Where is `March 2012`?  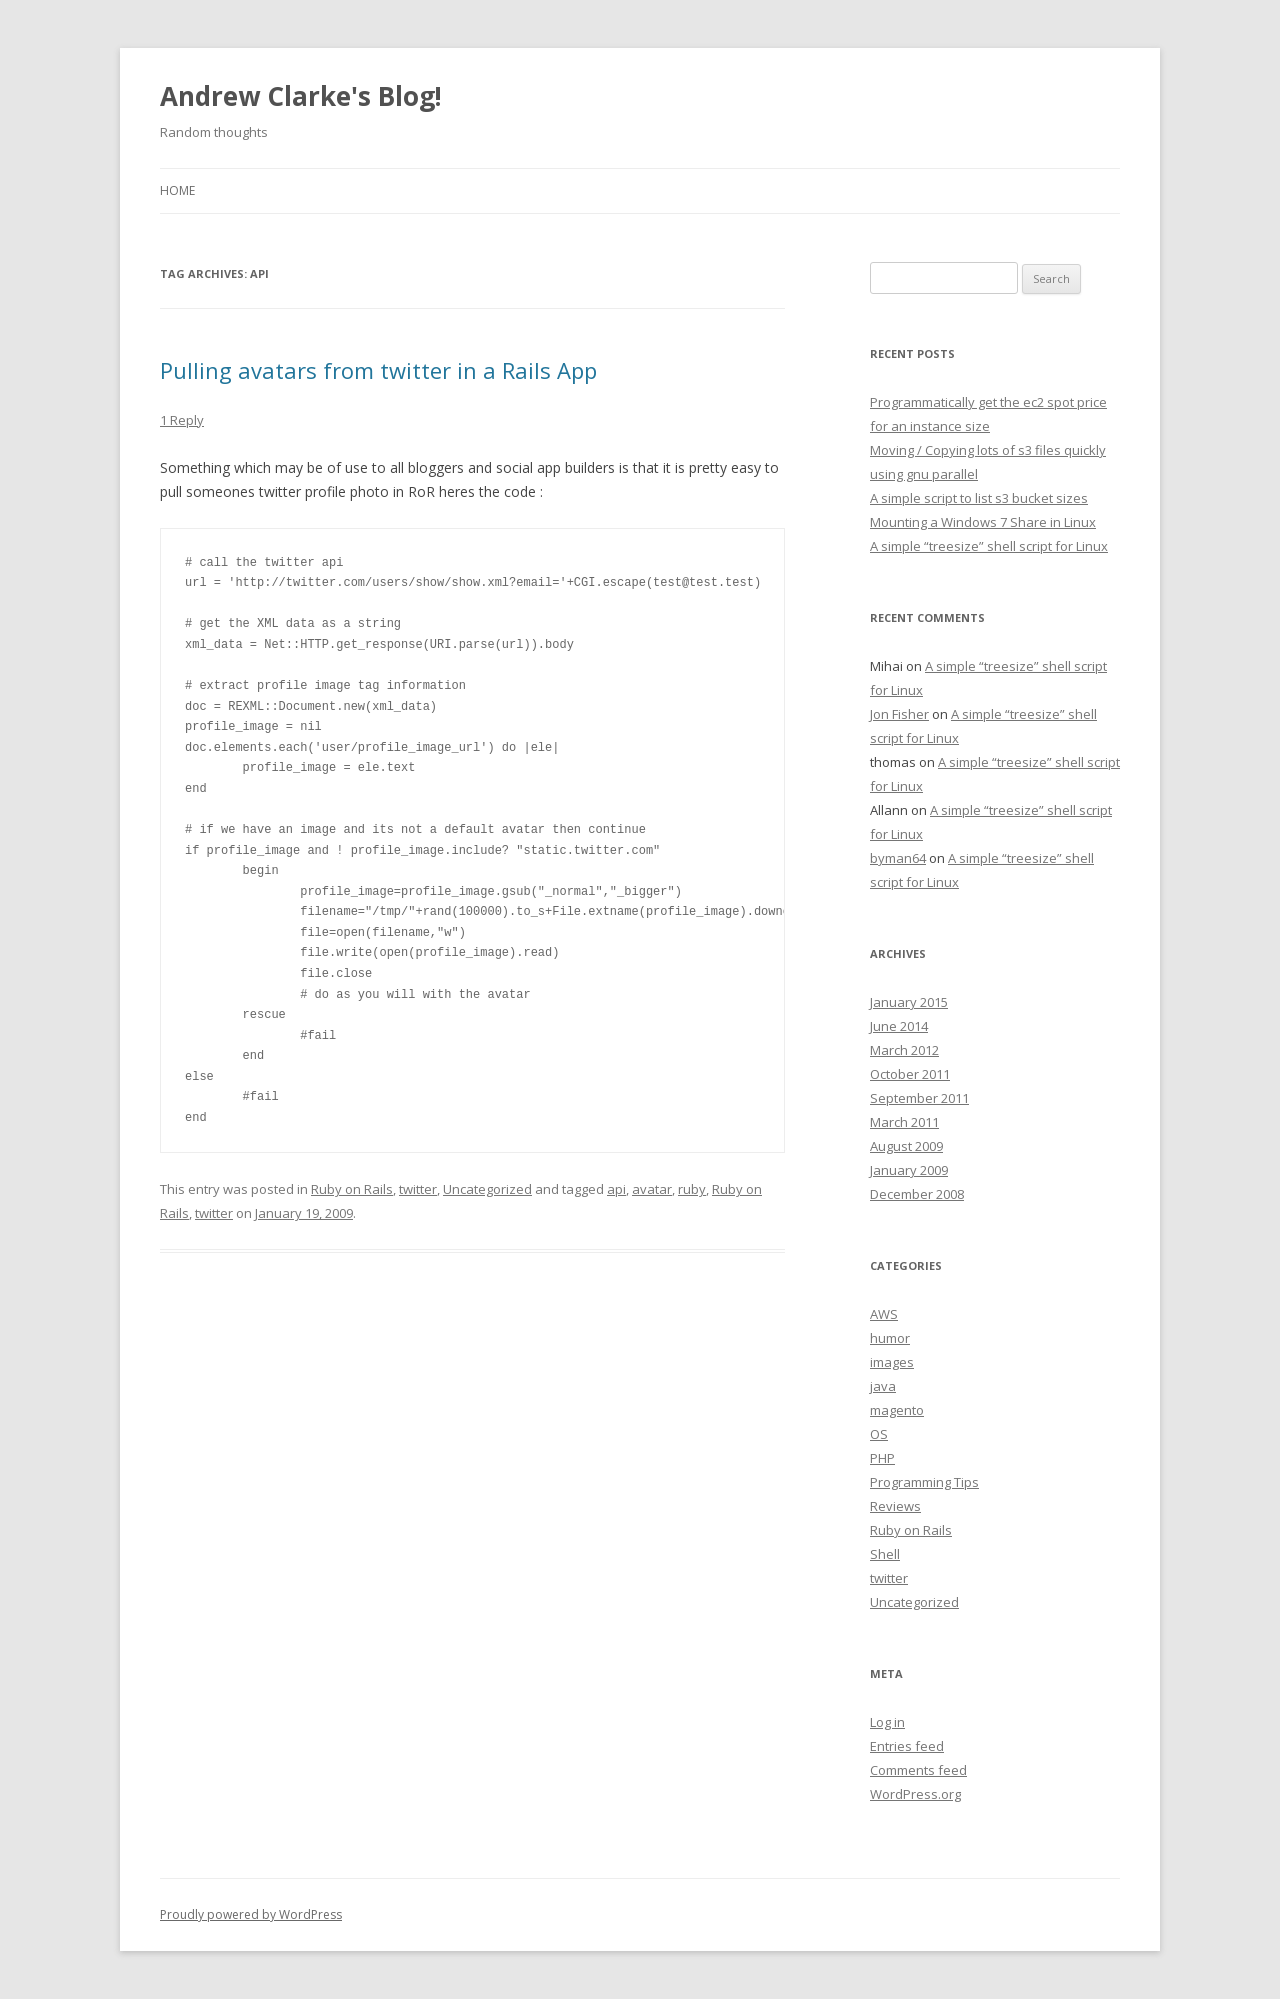
March 2012 is located at coordinates (904, 1050).